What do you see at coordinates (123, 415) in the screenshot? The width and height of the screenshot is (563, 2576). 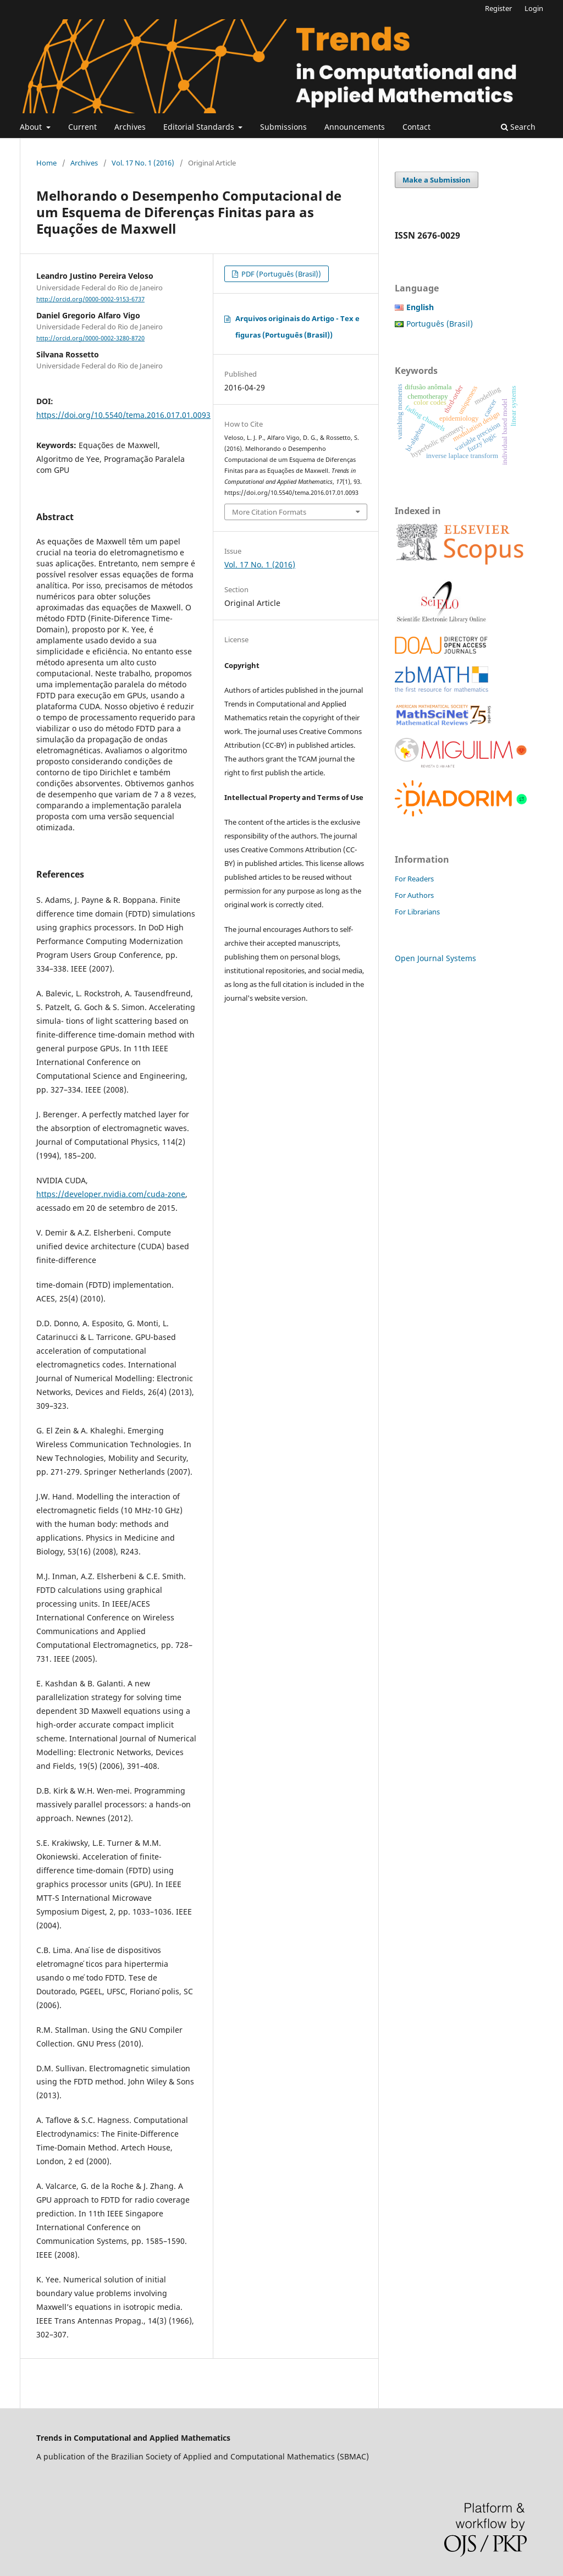 I see `https://doi.org/10.5540/tema.2016.017.01.0093` at bounding box center [123, 415].